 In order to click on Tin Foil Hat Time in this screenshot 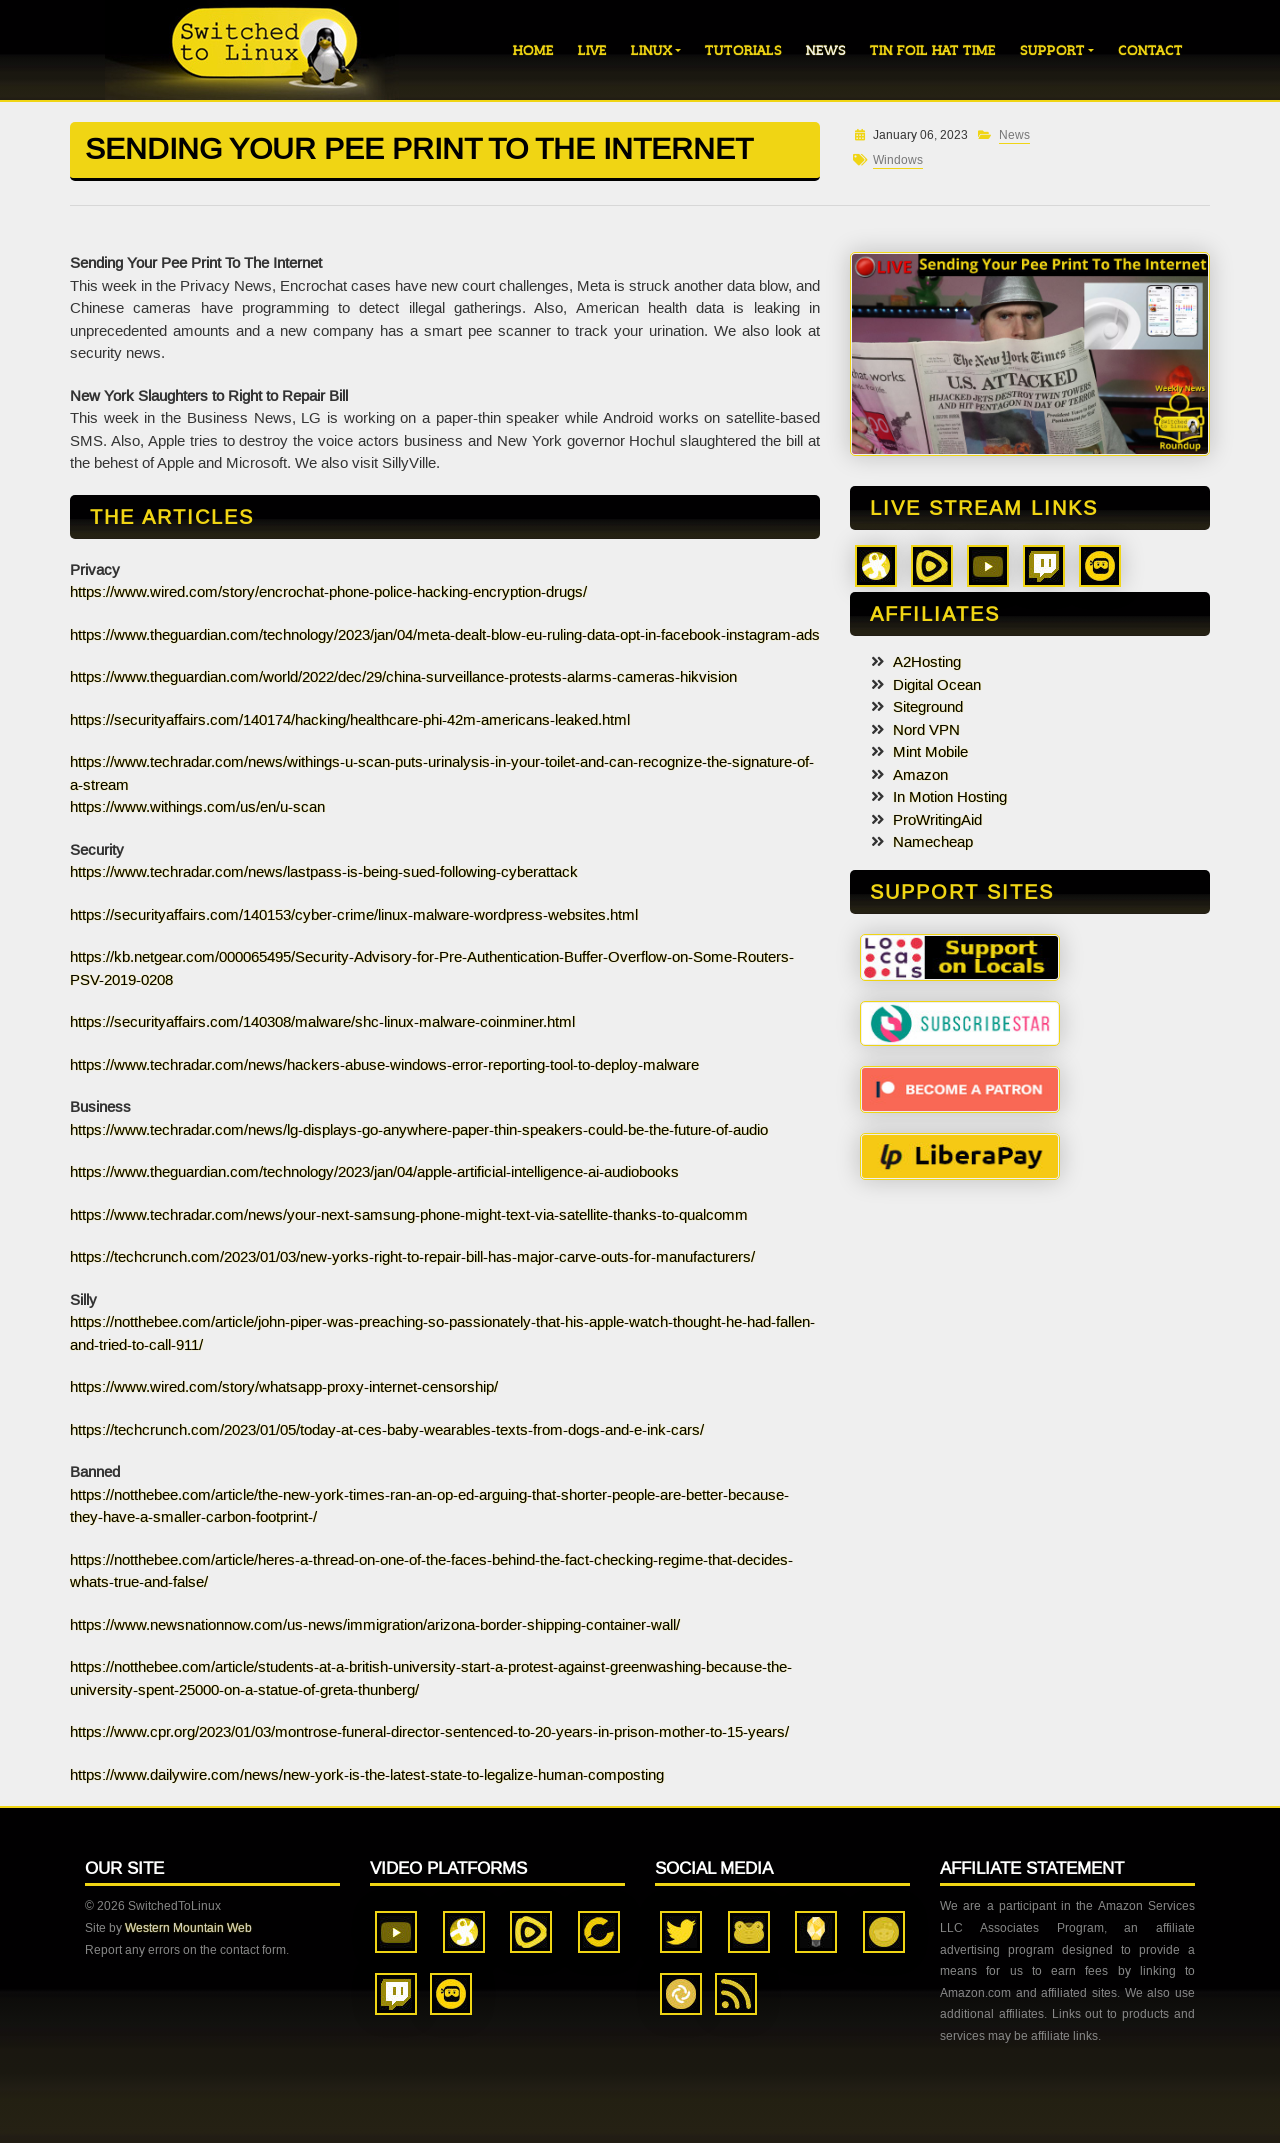, I will do `click(933, 50)`.